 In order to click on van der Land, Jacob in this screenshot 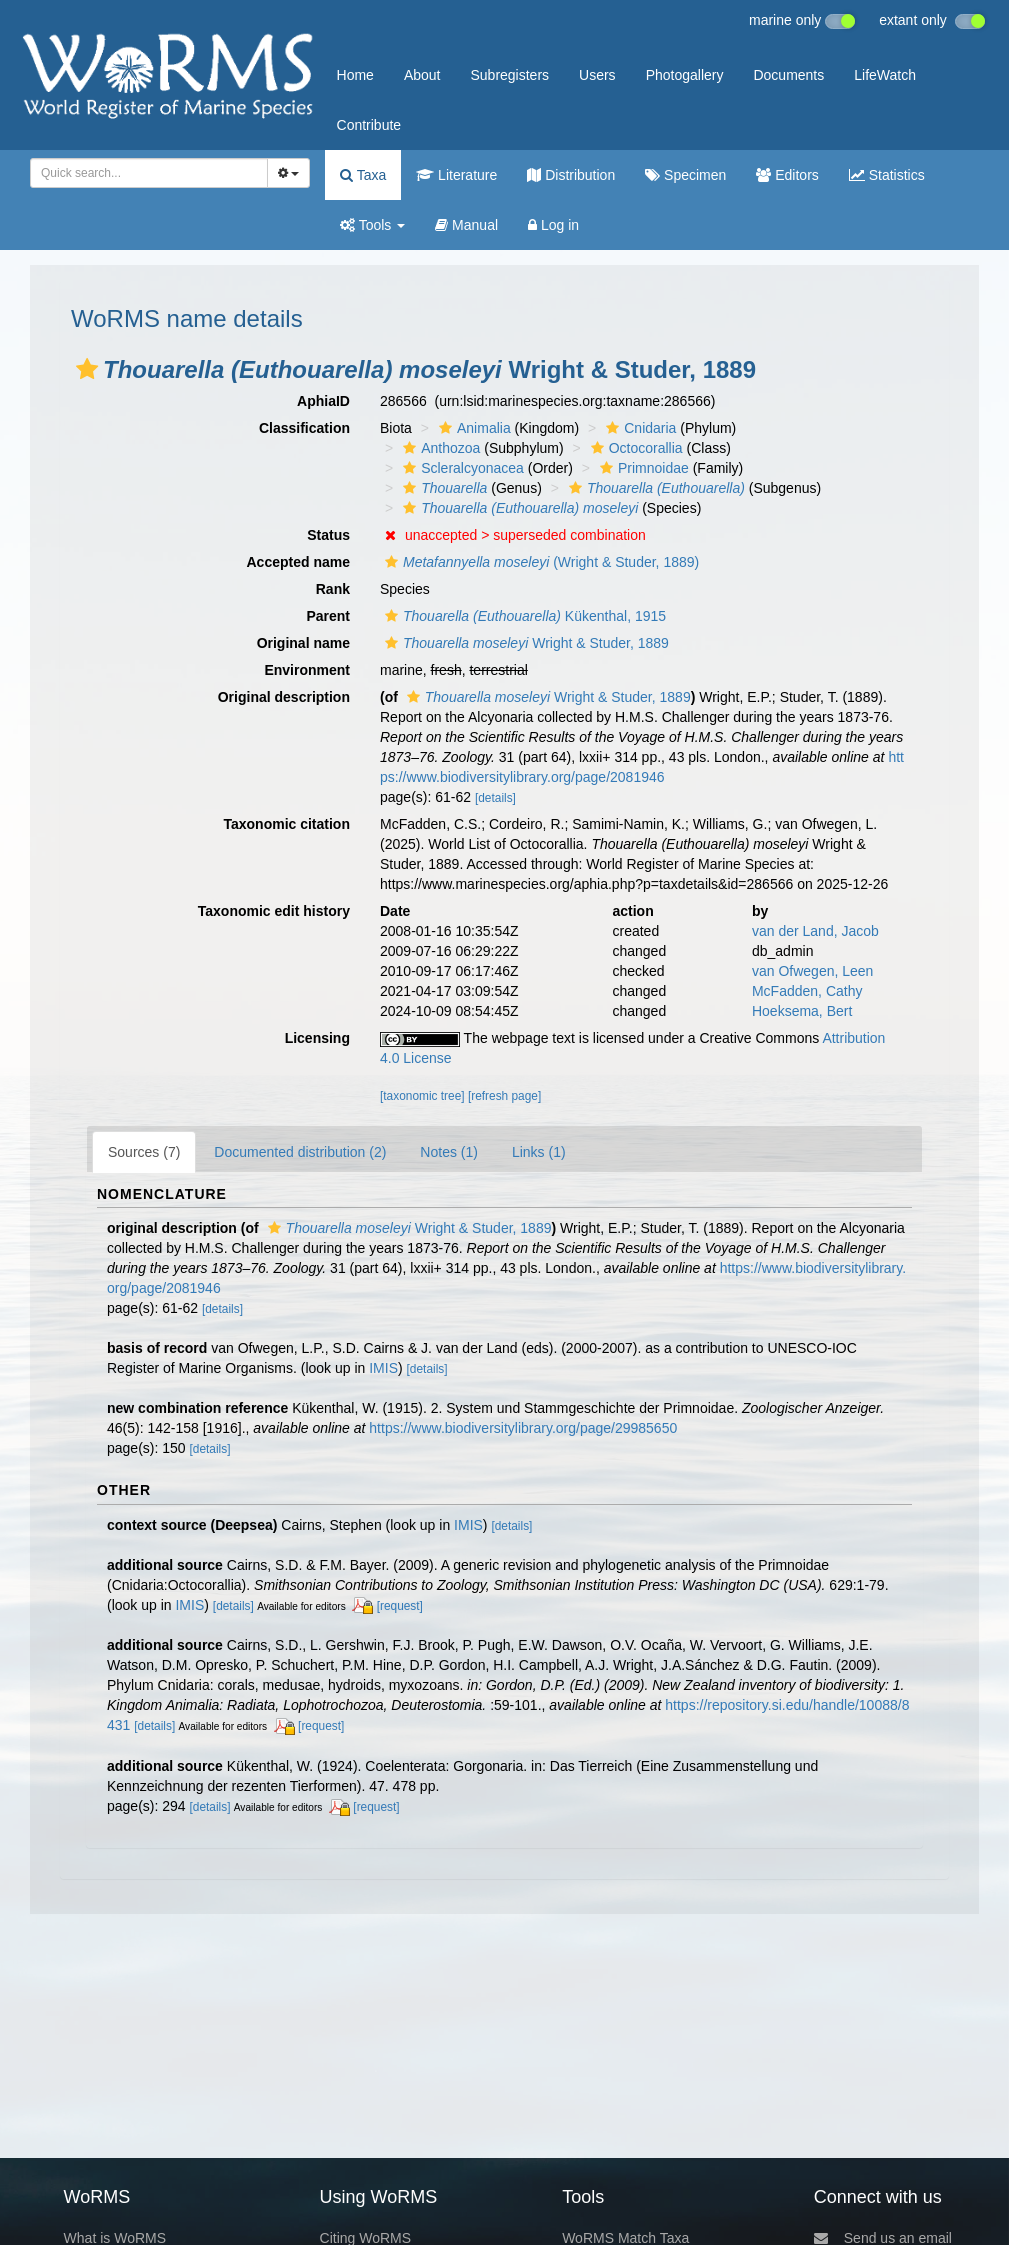, I will do `click(815, 931)`.